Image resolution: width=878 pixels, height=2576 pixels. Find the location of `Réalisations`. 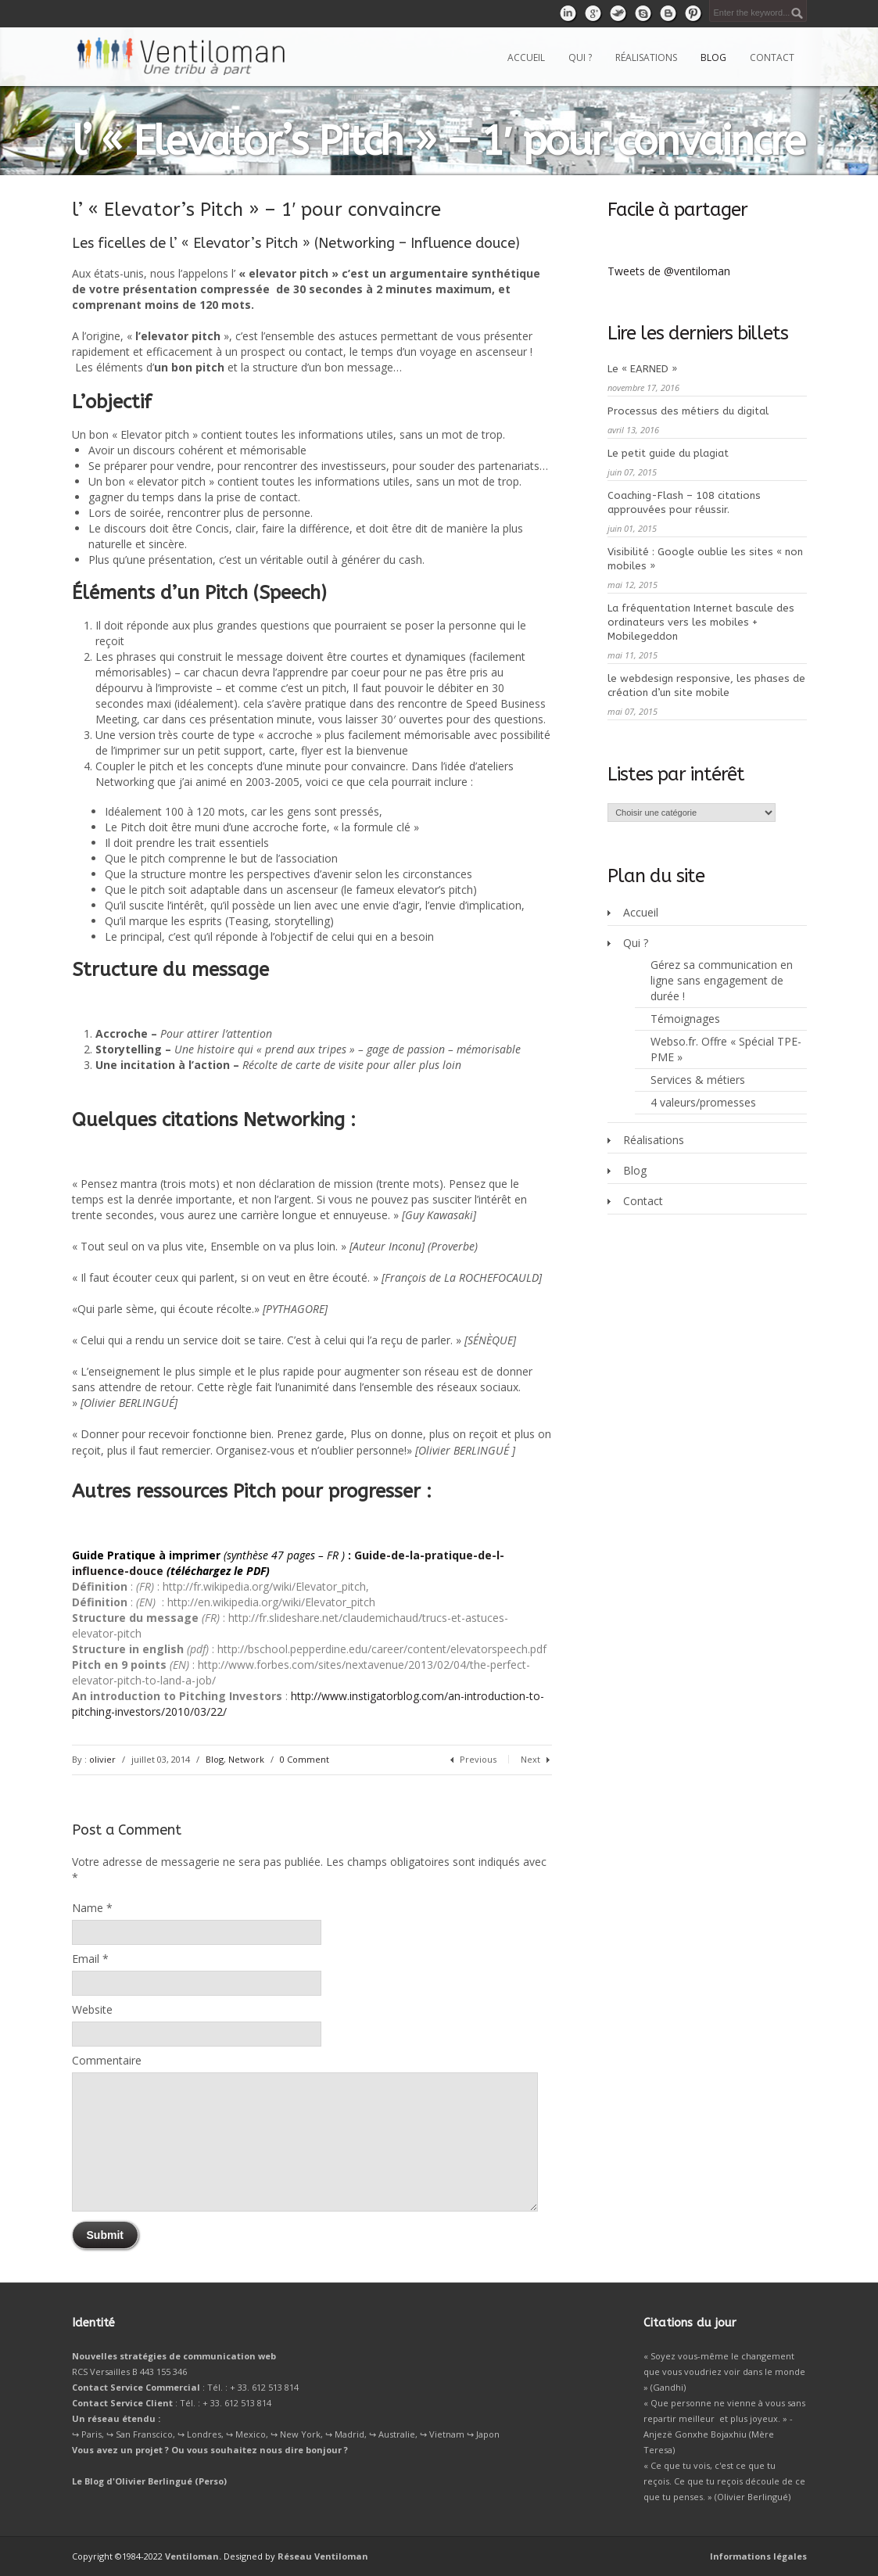

Réalisations is located at coordinates (646, 57).